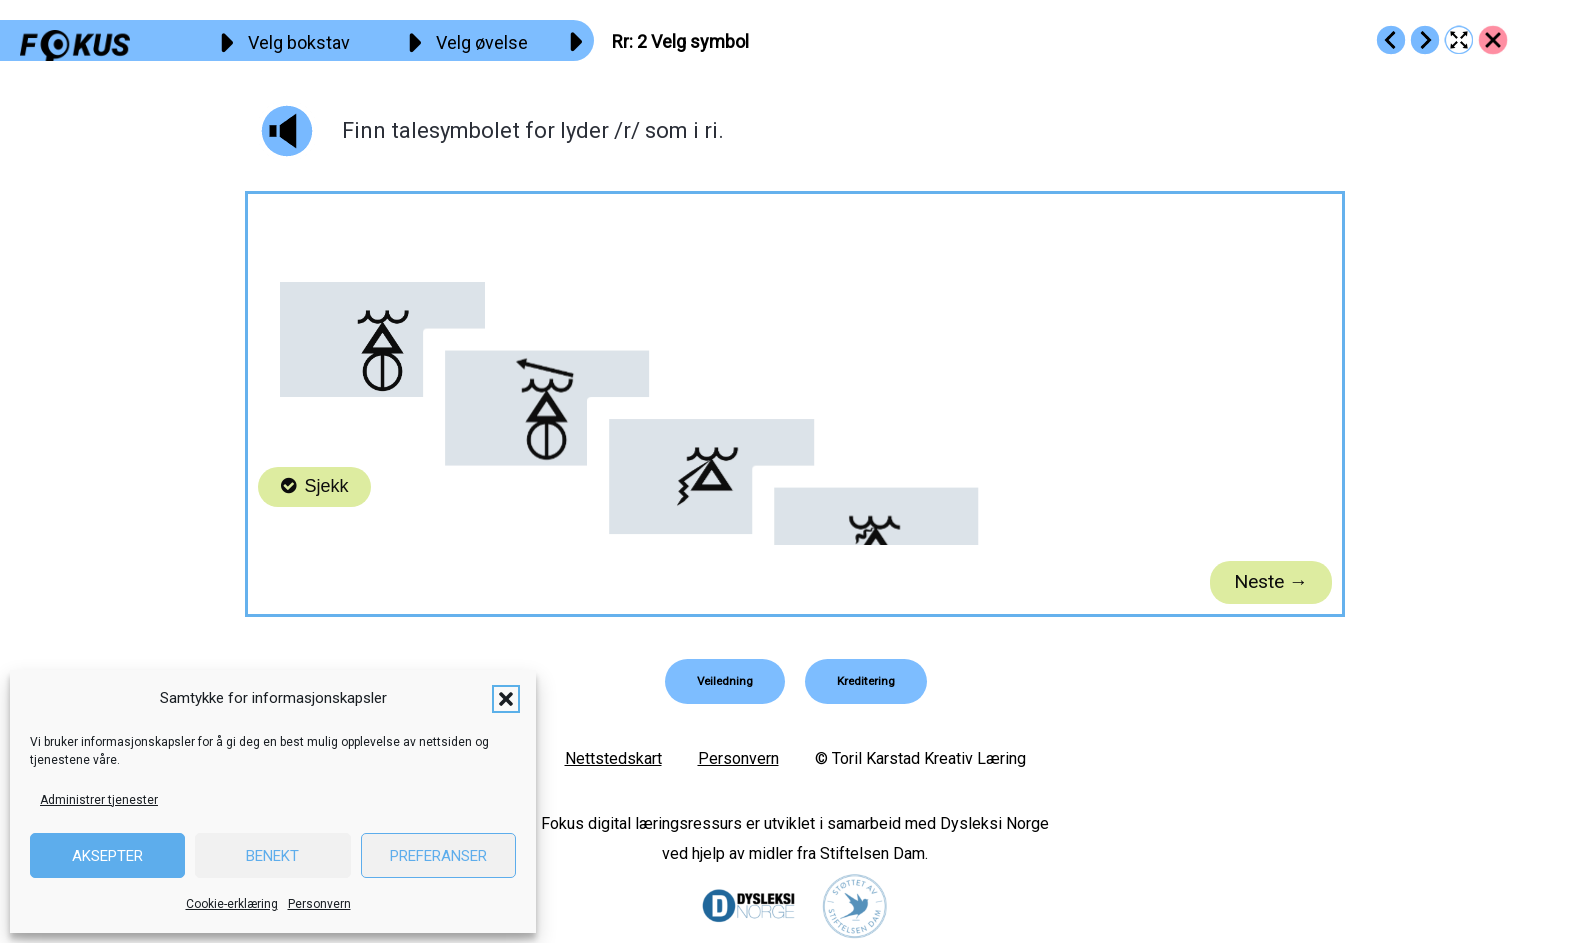 The height and width of the screenshot is (943, 1590). I want to click on [button], so click(506, 699).